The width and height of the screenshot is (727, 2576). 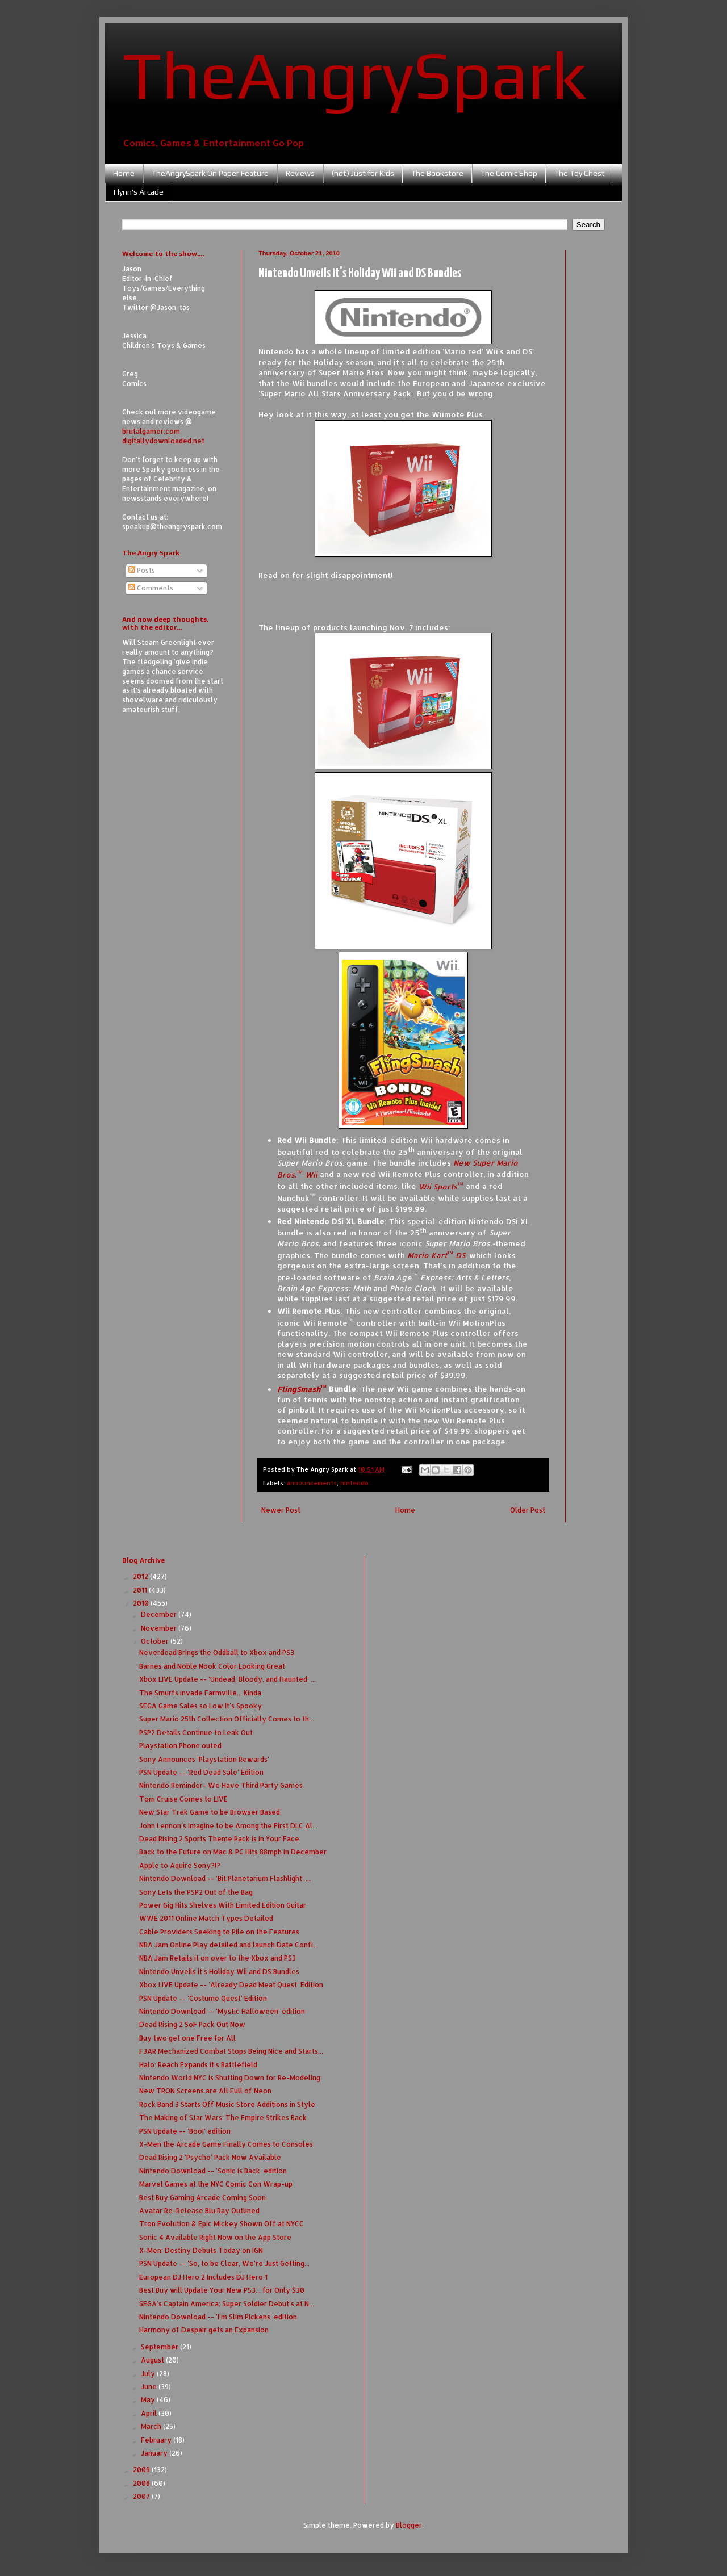 I want to click on The Making of Star Wars: The Empire Strikes Back, so click(x=223, y=2117).